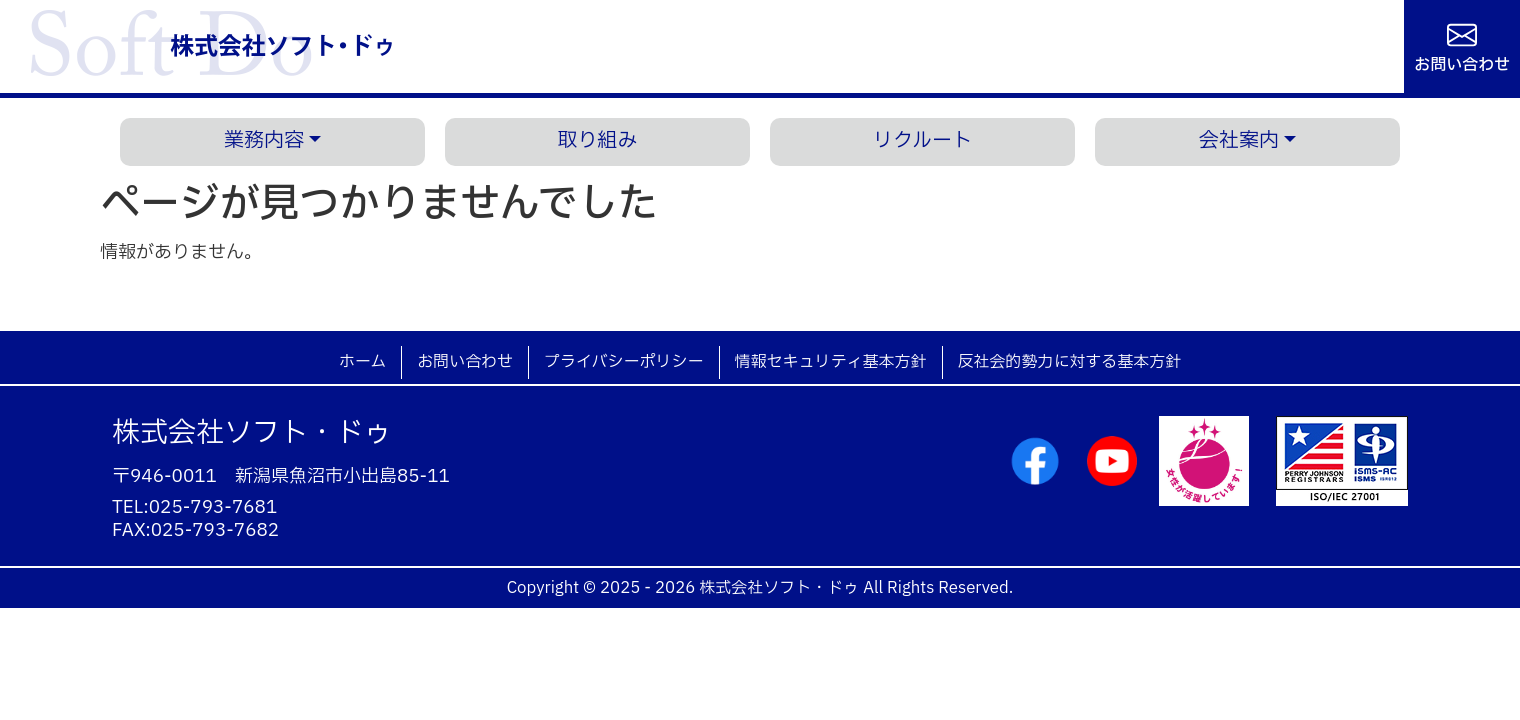 Image resolution: width=1520 pixels, height=720 pixels. What do you see at coordinates (264, 141) in the screenshot?
I see `業務内容` at bounding box center [264, 141].